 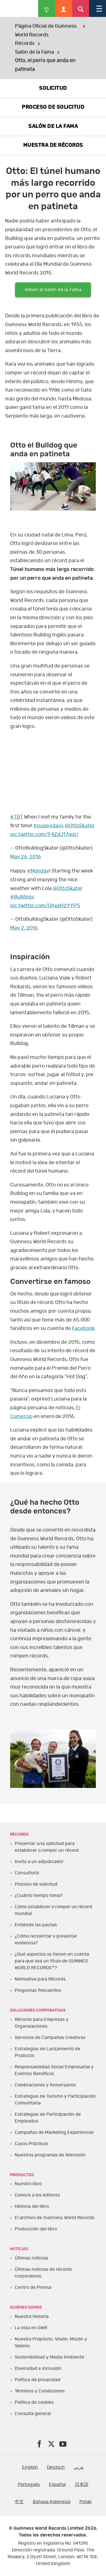 What do you see at coordinates (31, 2143) in the screenshot?
I see `Casos Prácticos` at bounding box center [31, 2143].